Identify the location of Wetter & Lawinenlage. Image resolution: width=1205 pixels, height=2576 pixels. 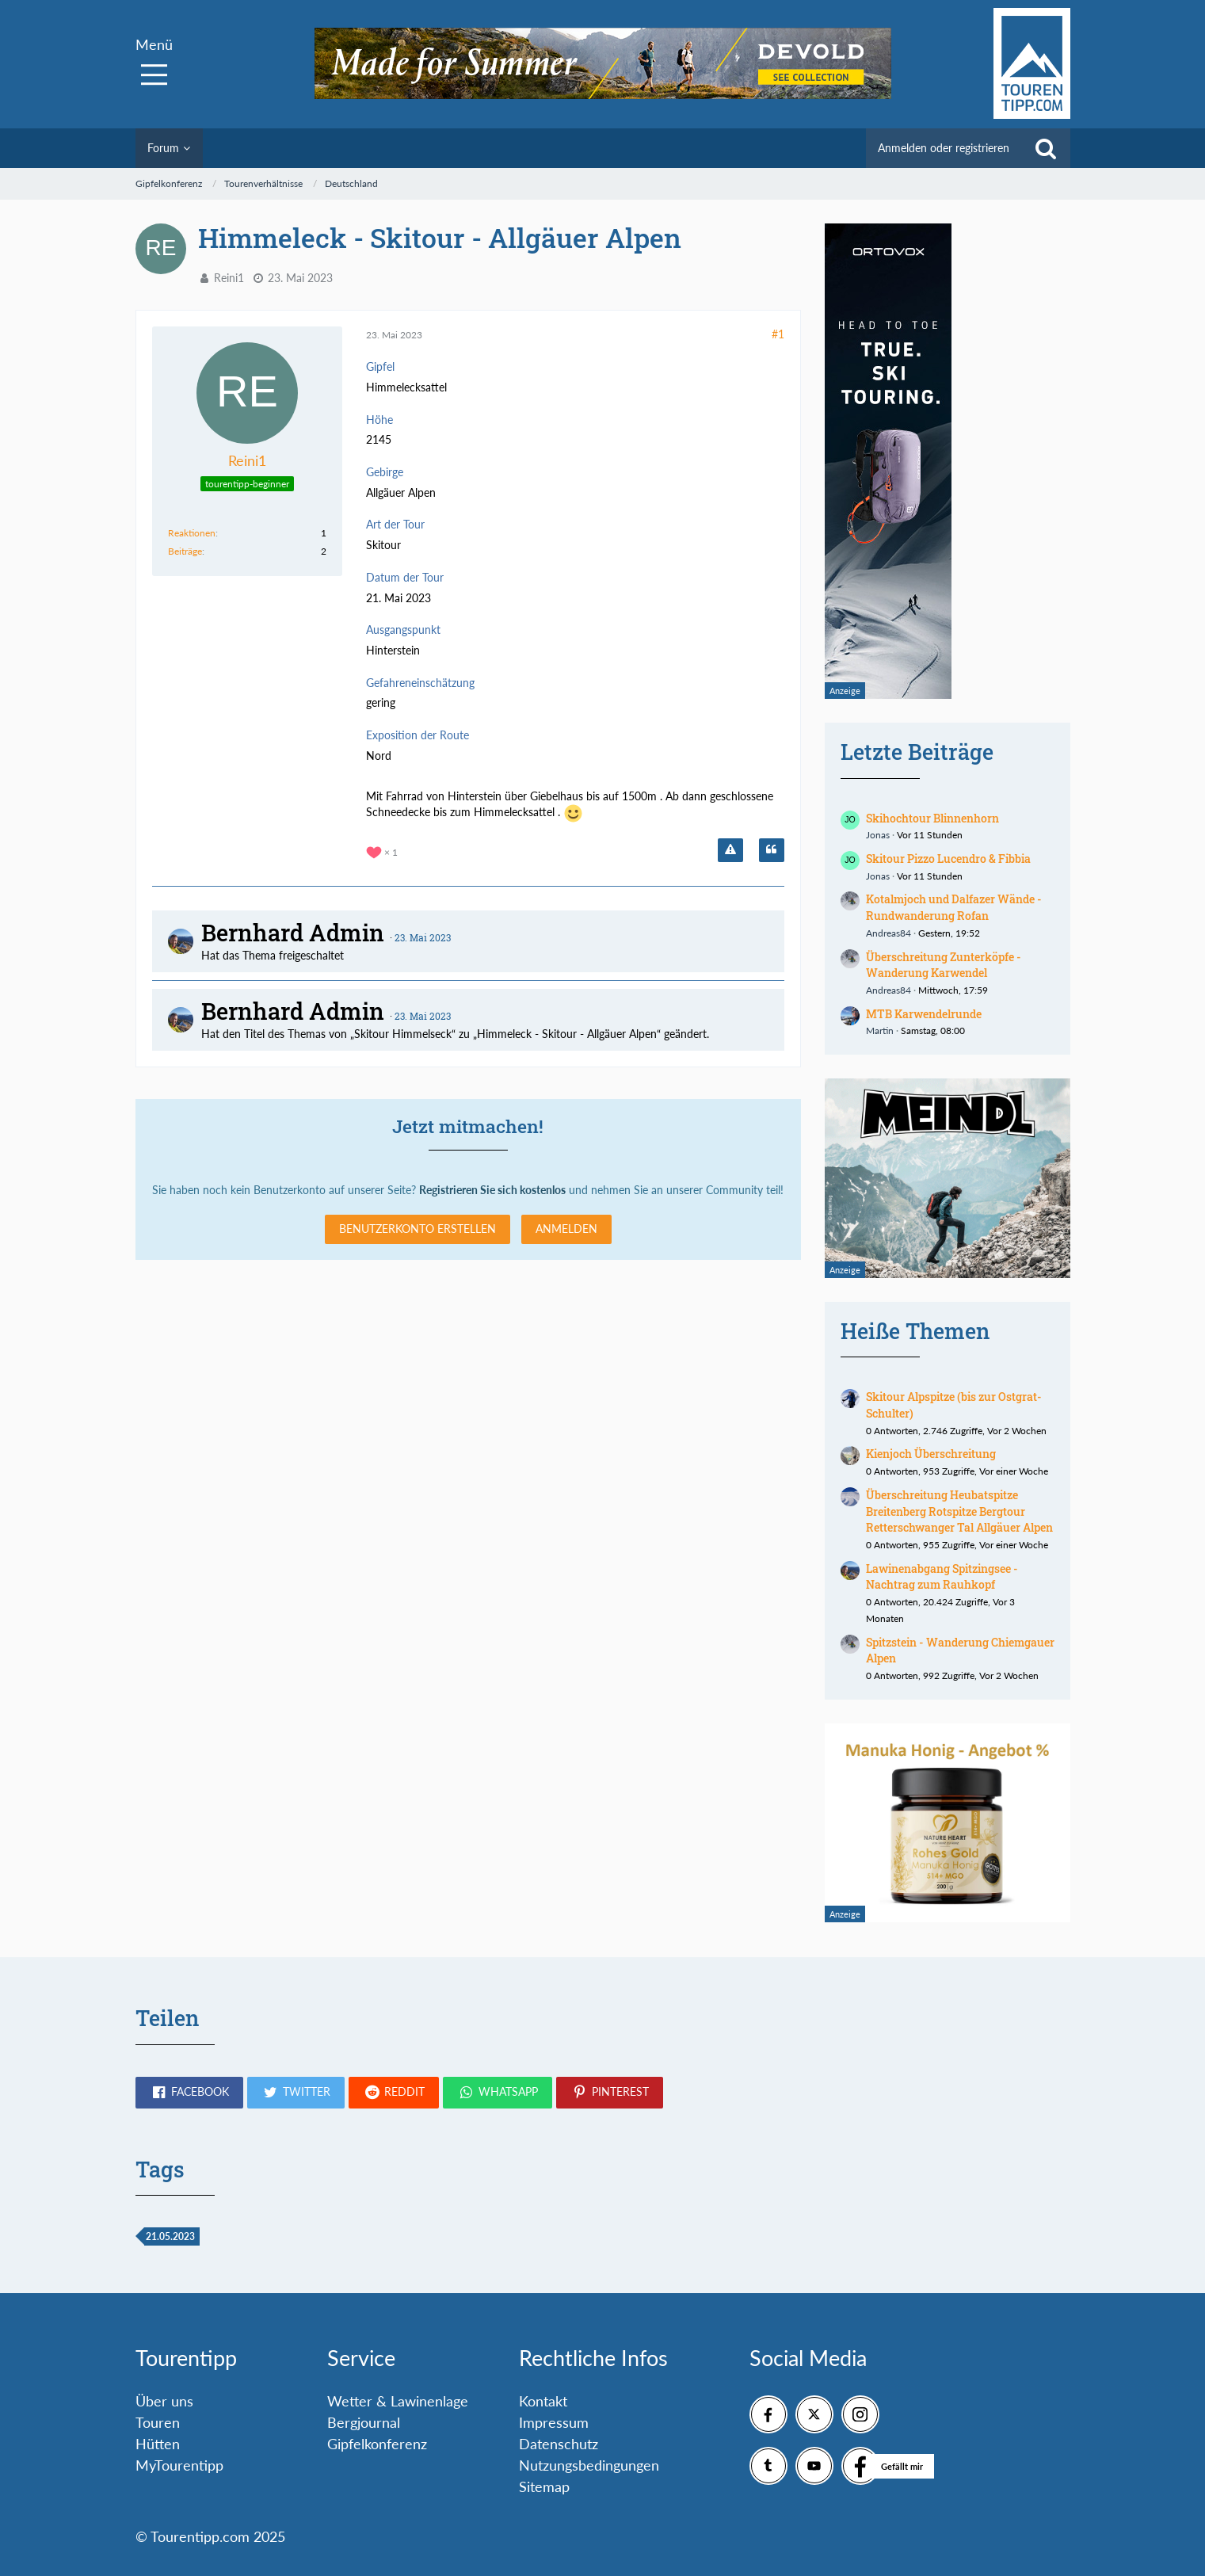
(397, 2401).